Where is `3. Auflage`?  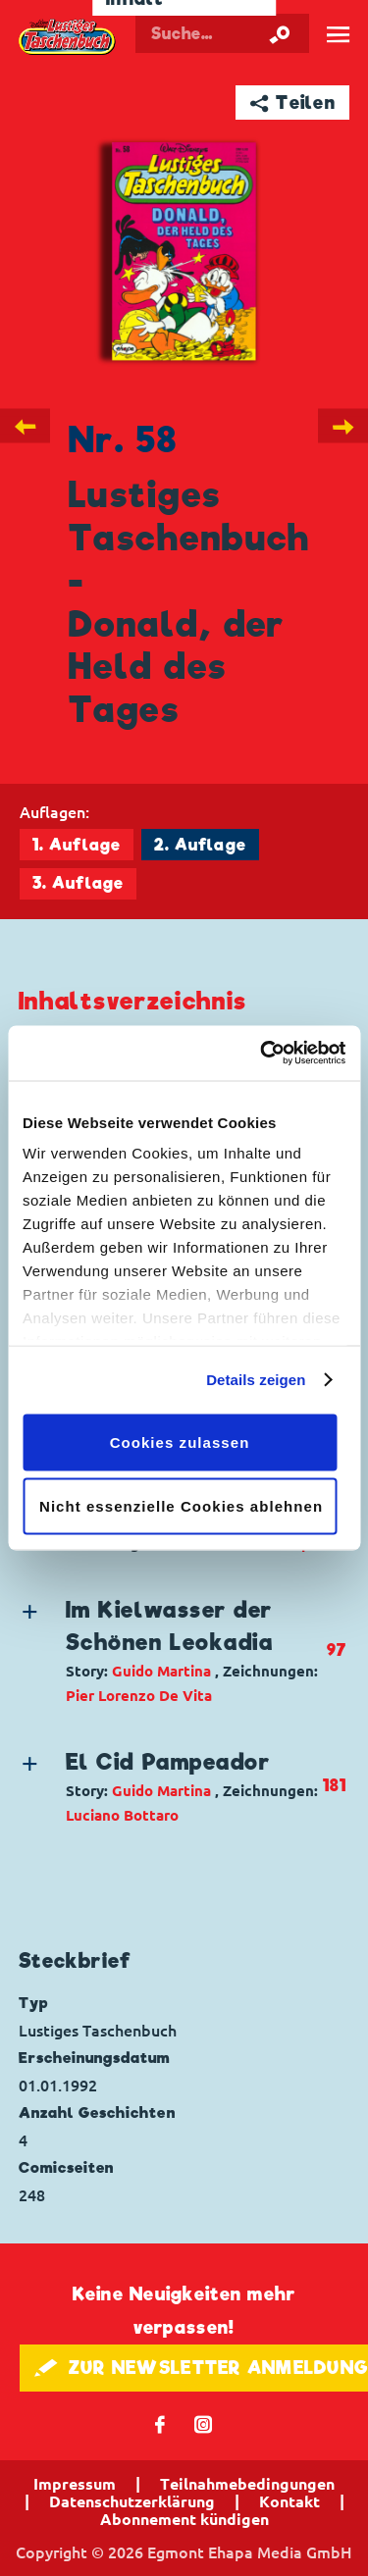 3. Auflage is located at coordinates (78, 883).